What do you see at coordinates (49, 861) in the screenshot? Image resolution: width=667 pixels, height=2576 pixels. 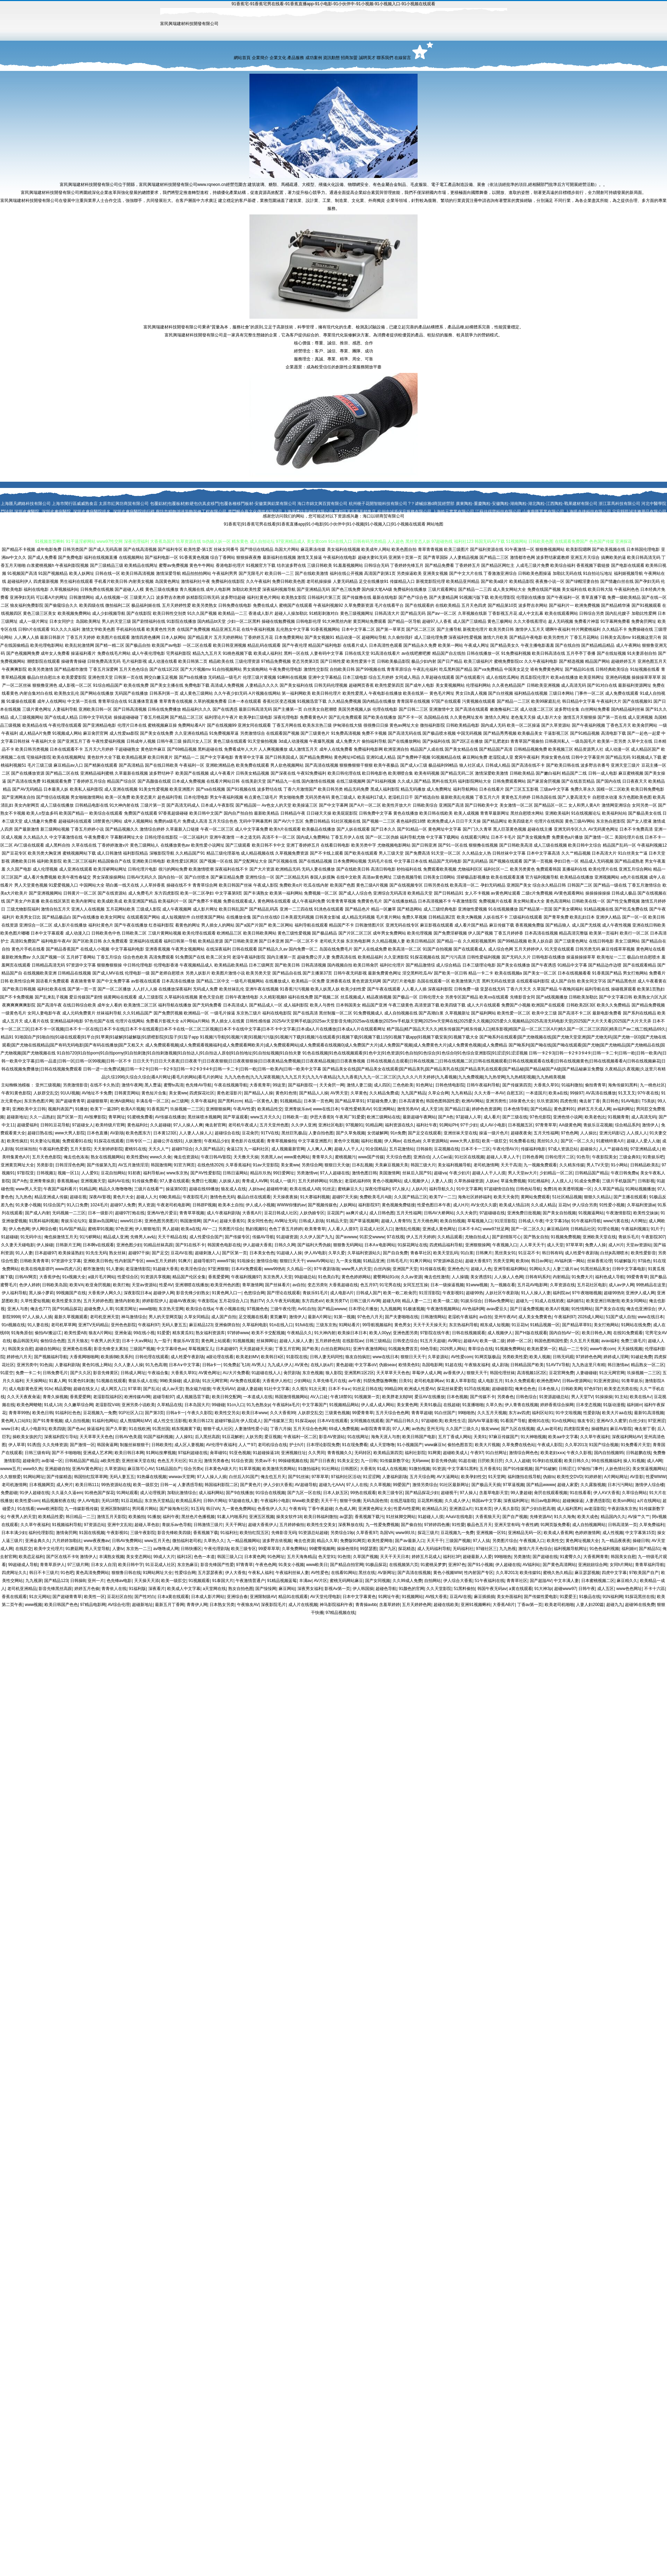 I see `福利欧美影院` at bounding box center [49, 861].